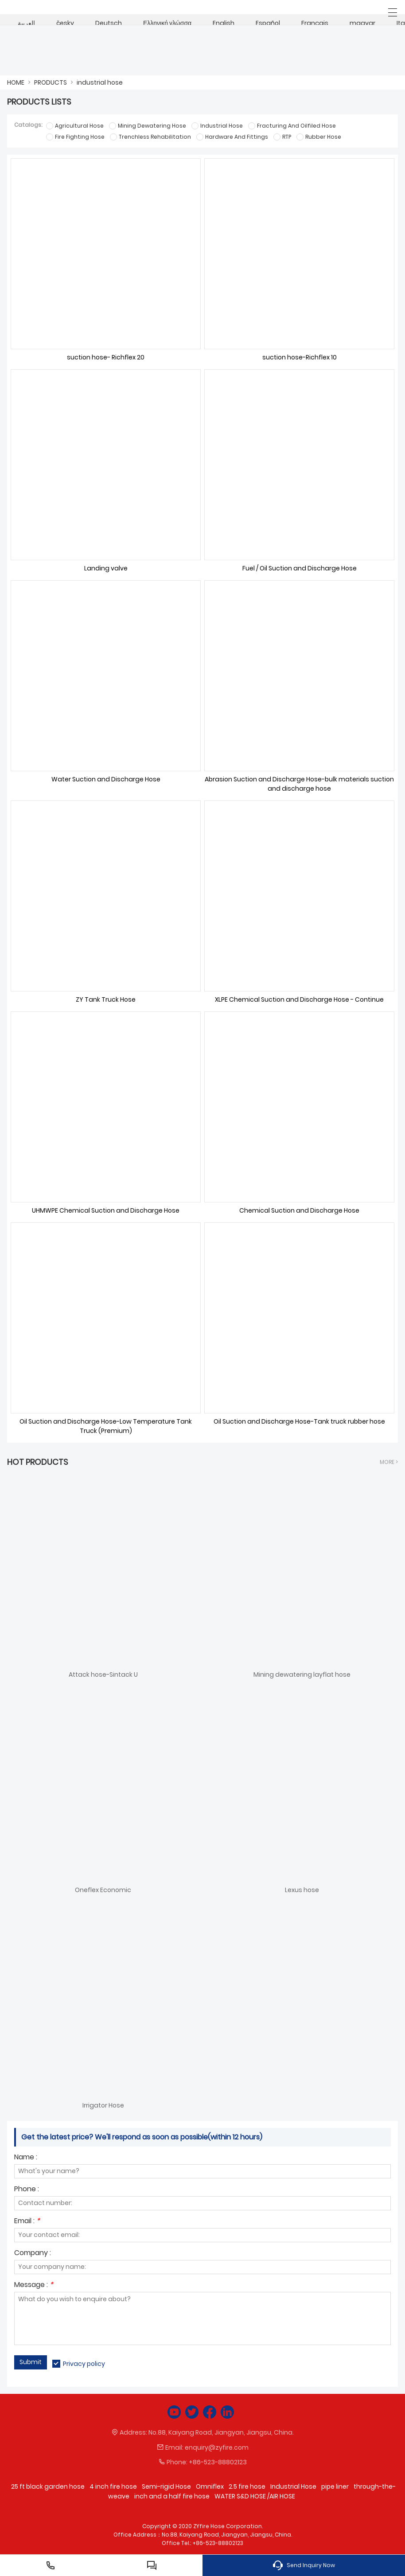 This screenshot has height=2576, width=405. Describe the element at coordinates (48, 2486) in the screenshot. I see `25 ft black garden hose` at that location.